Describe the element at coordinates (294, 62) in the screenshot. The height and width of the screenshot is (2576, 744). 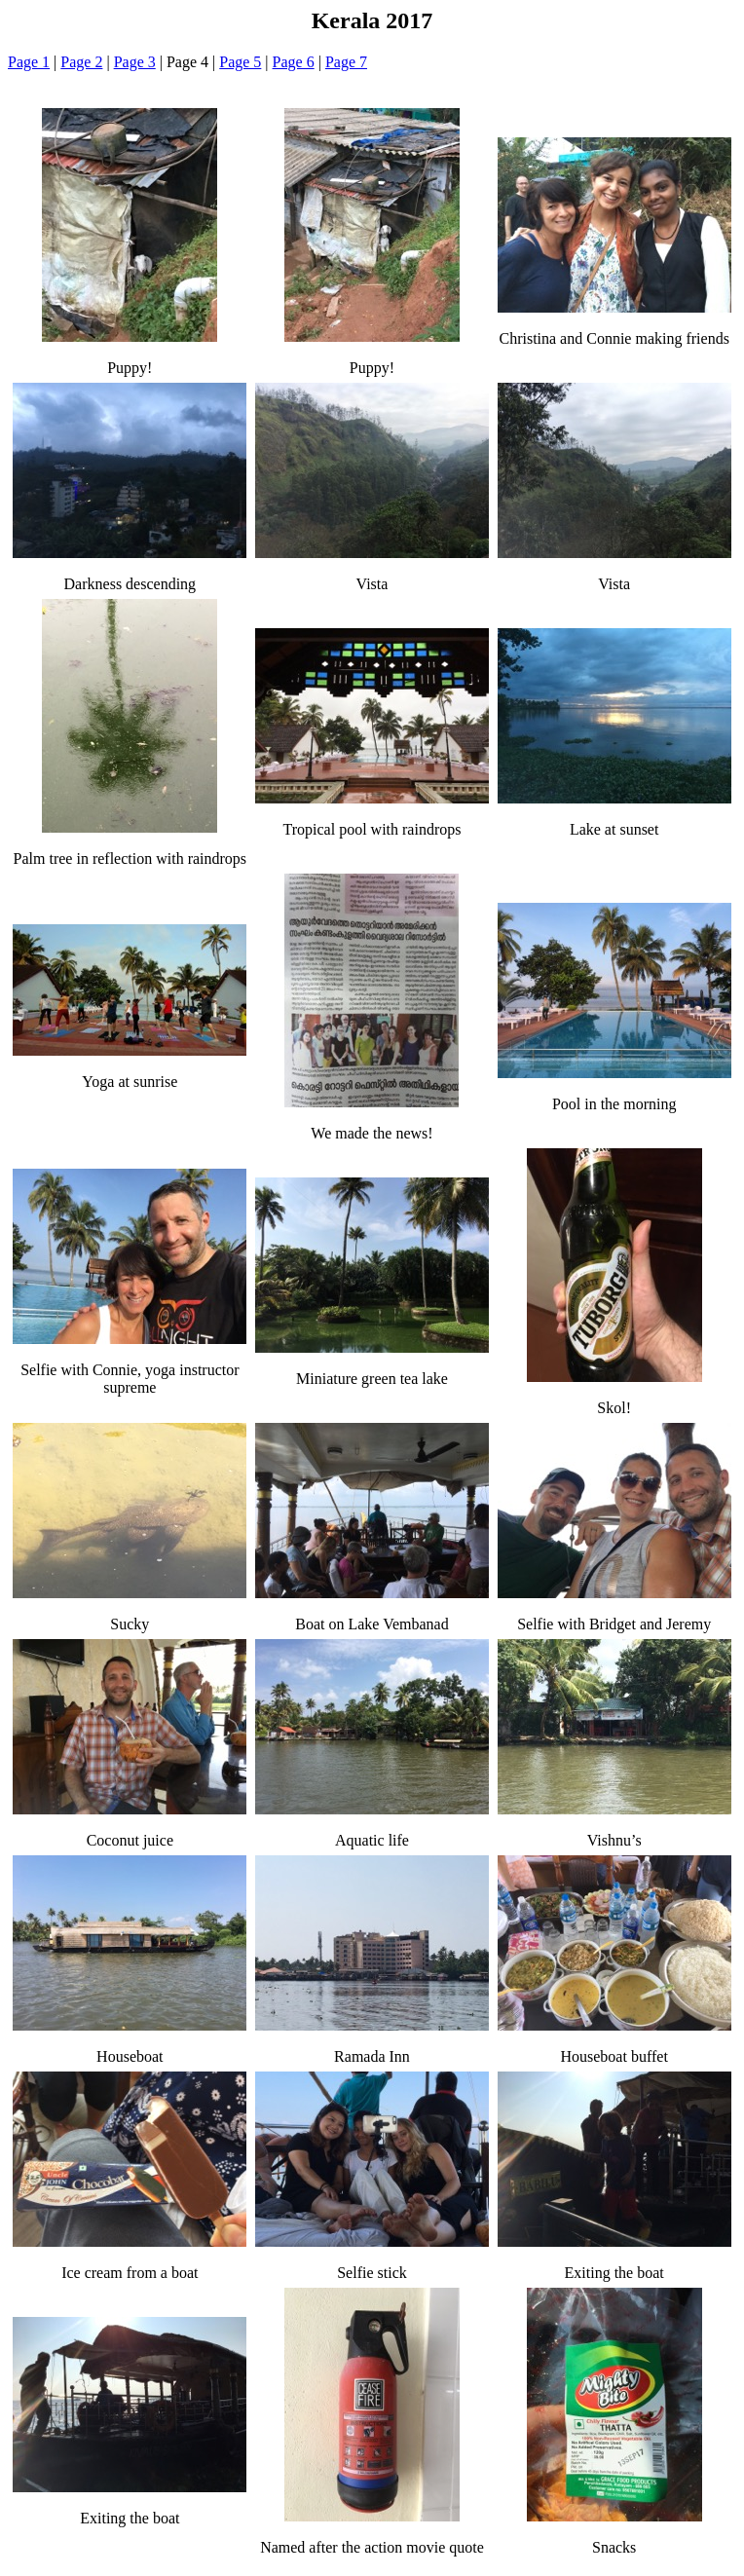
I see `Page 6` at that location.